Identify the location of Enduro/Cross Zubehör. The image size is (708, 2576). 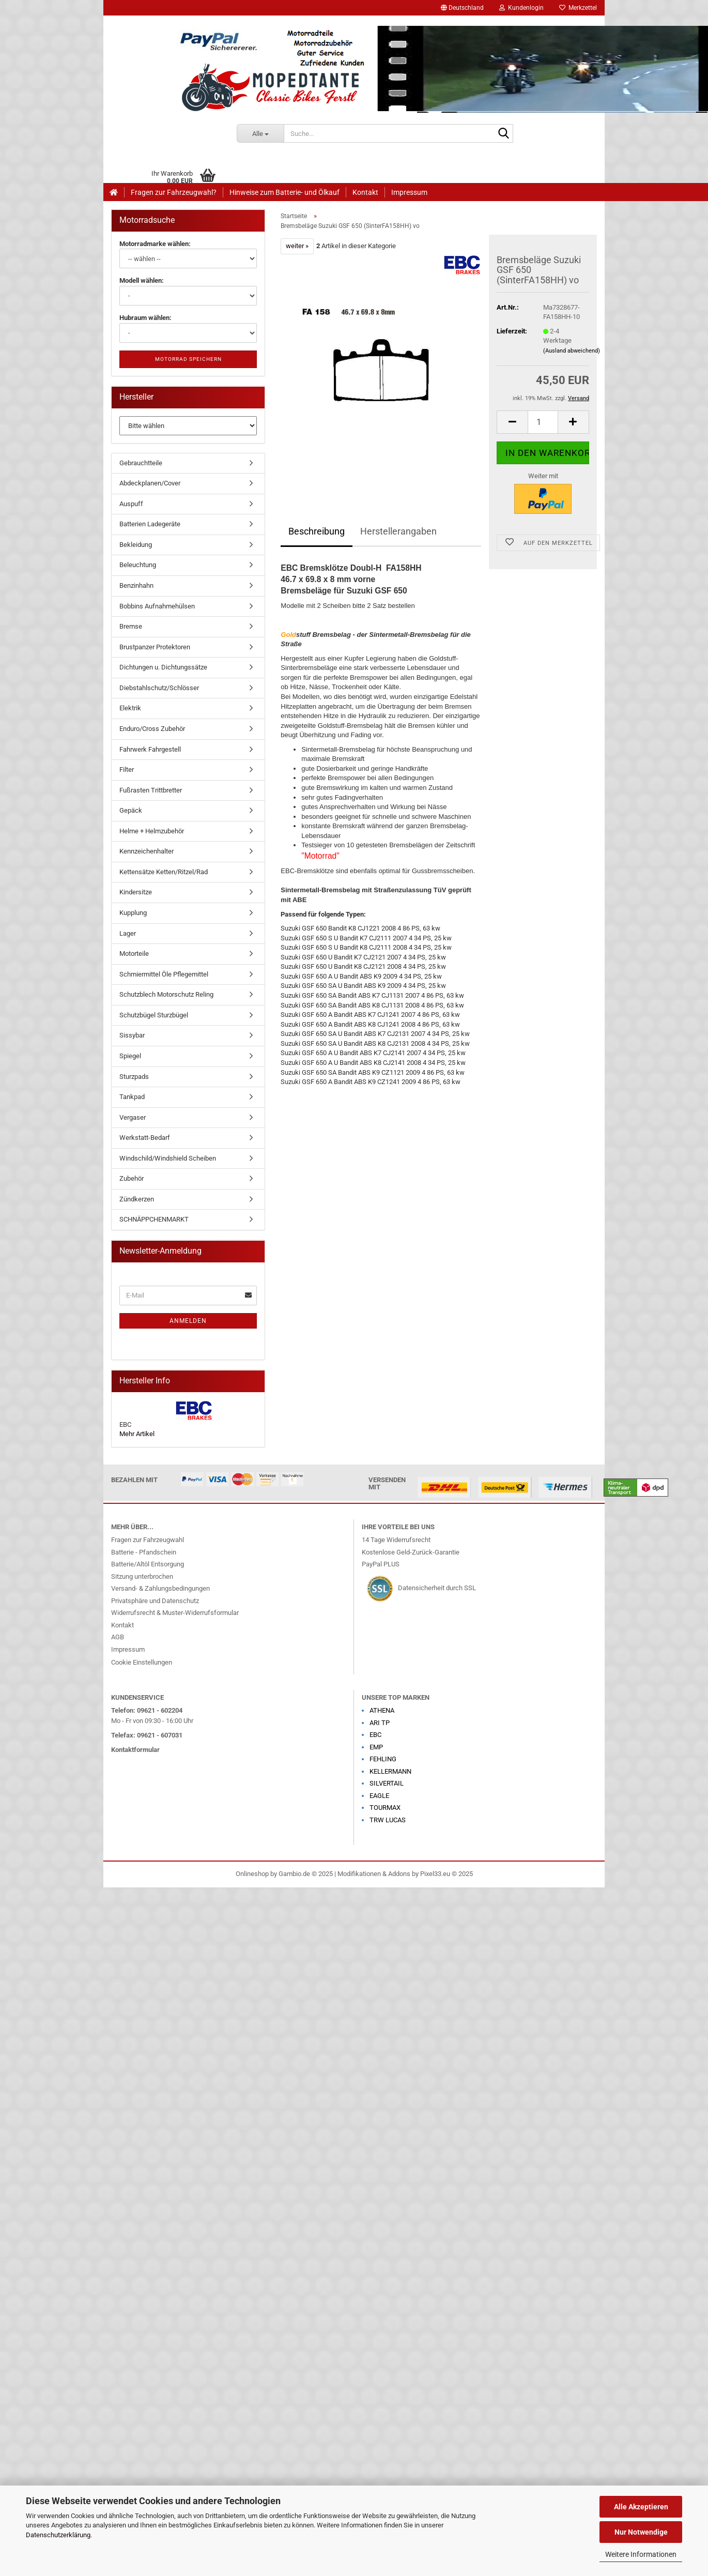
(152, 729).